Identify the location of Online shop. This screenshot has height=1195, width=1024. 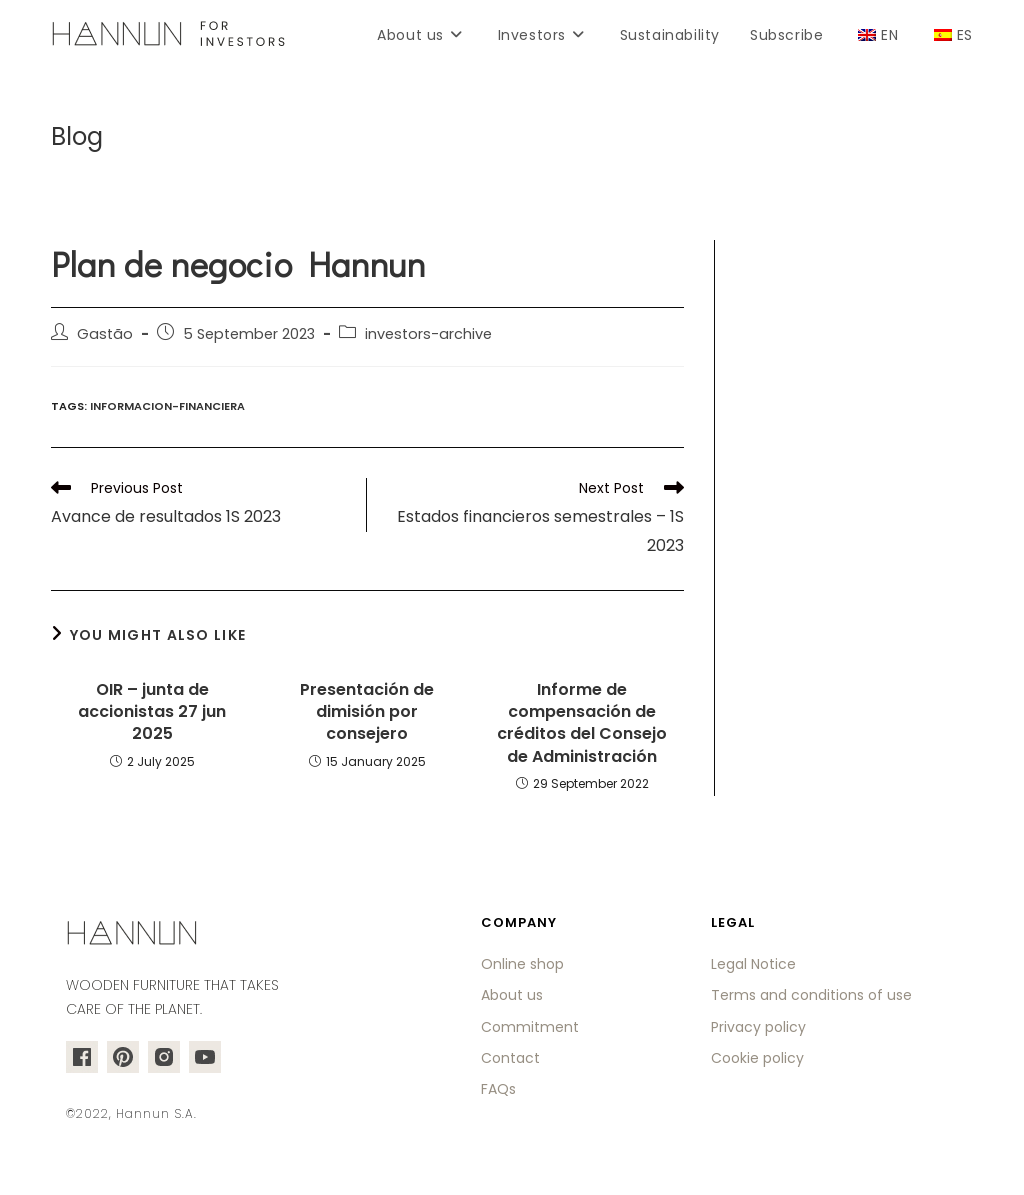
(522, 964).